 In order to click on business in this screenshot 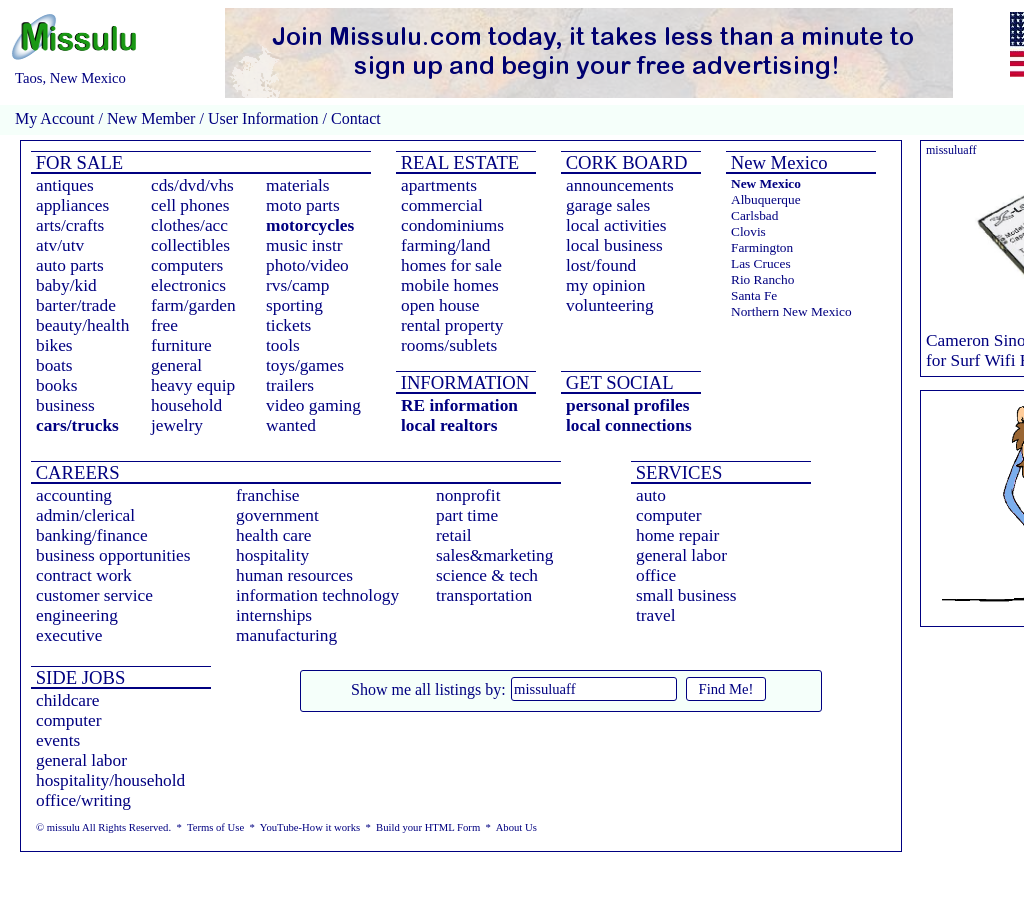, I will do `click(65, 405)`.